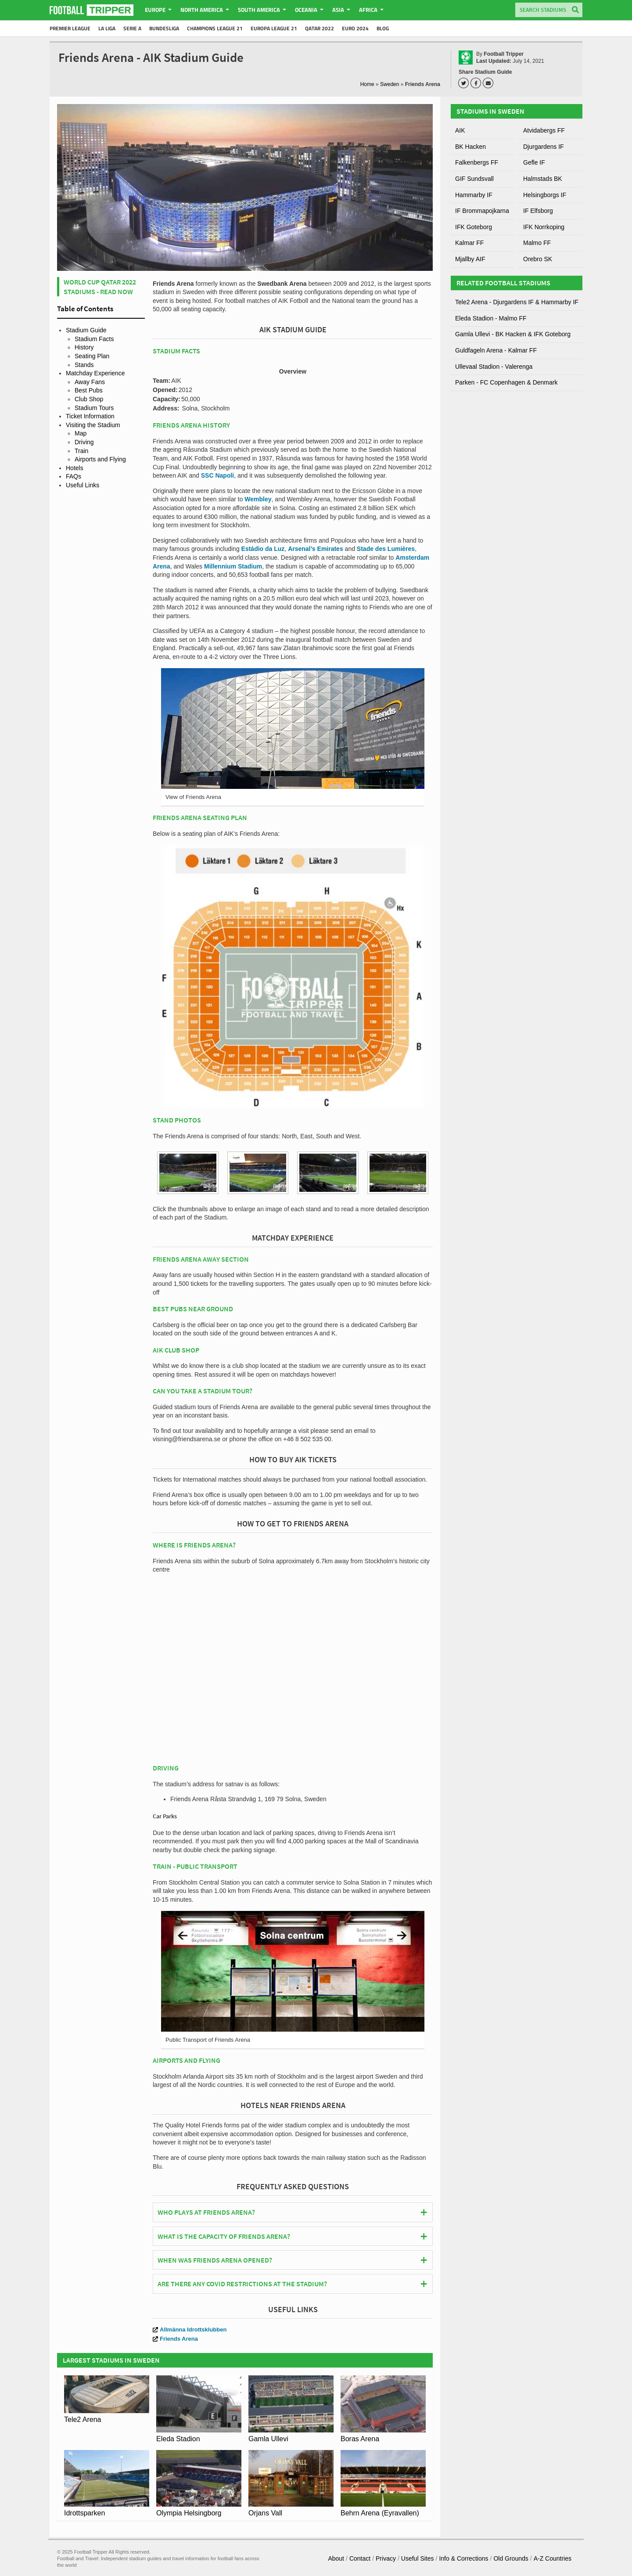 This screenshot has width=632, height=2576. Describe the element at coordinates (470, 259) in the screenshot. I see `Mjallby AIF` at that location.